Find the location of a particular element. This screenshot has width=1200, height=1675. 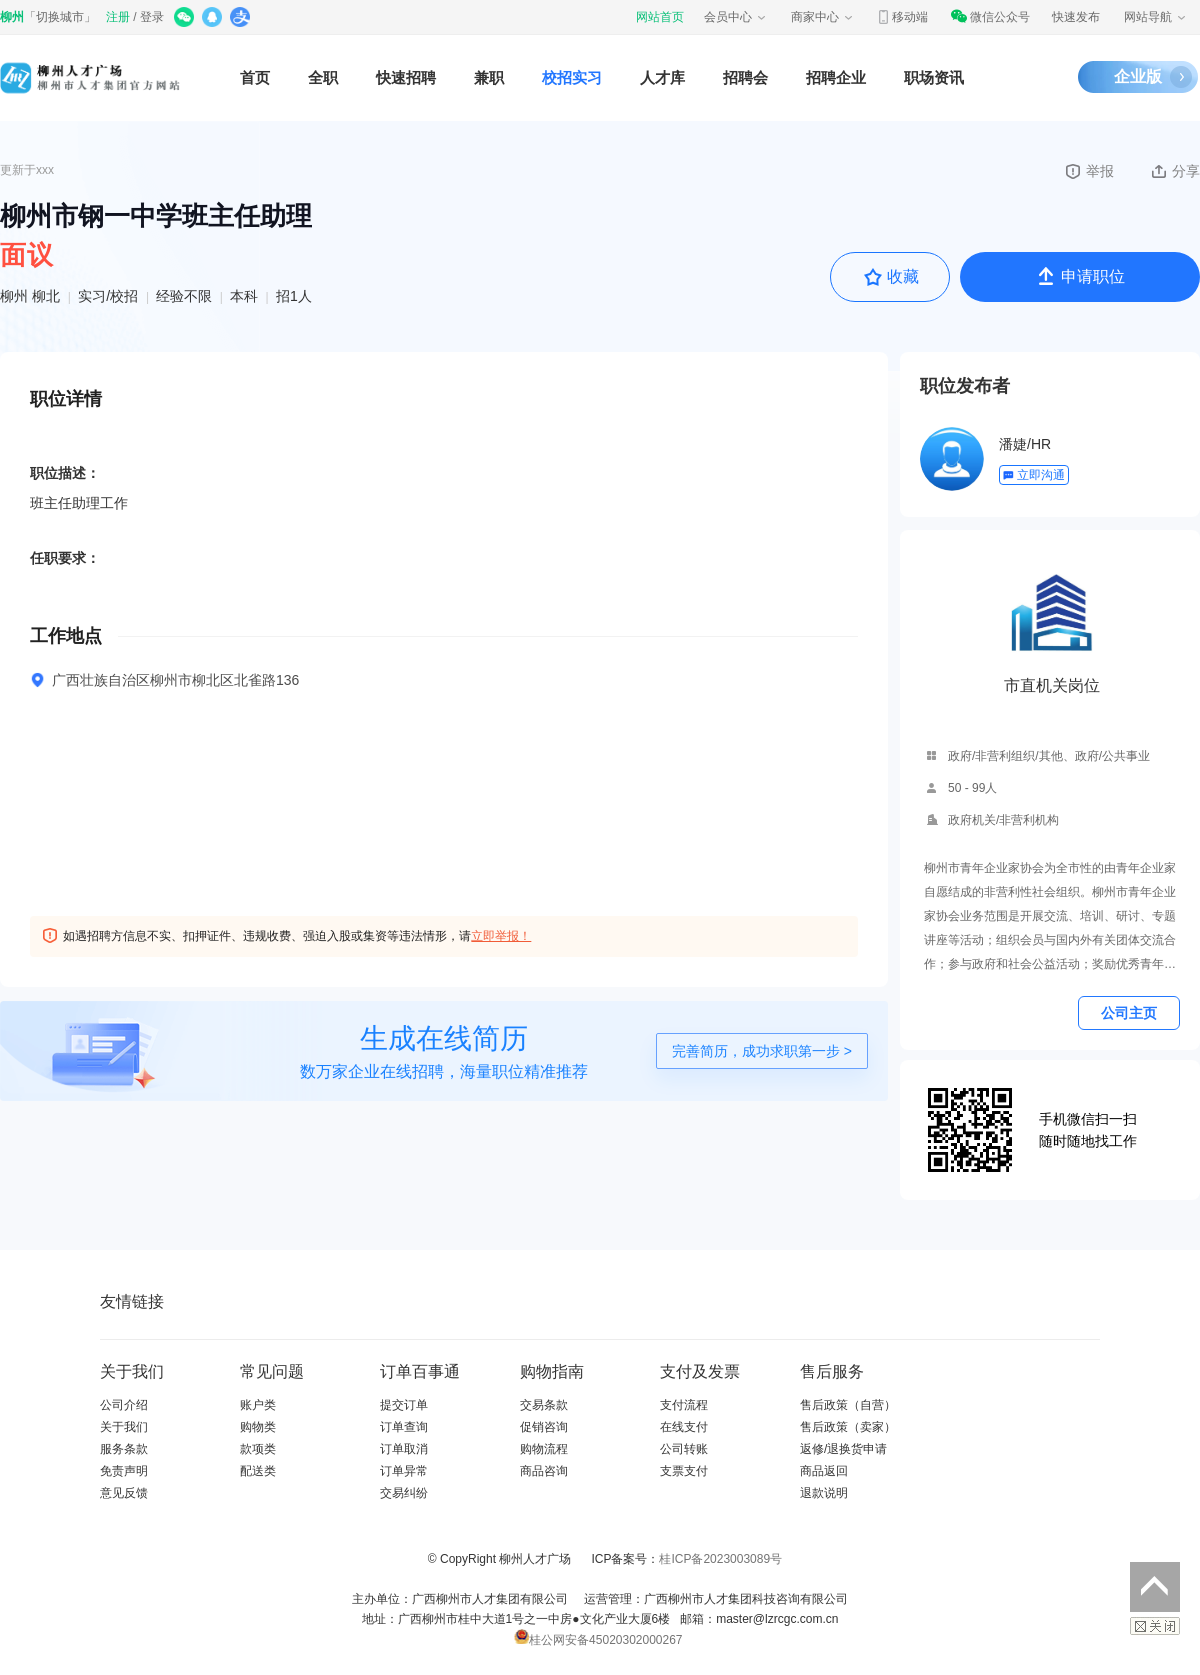

招聘企业 is located at coordinates (836, 77).